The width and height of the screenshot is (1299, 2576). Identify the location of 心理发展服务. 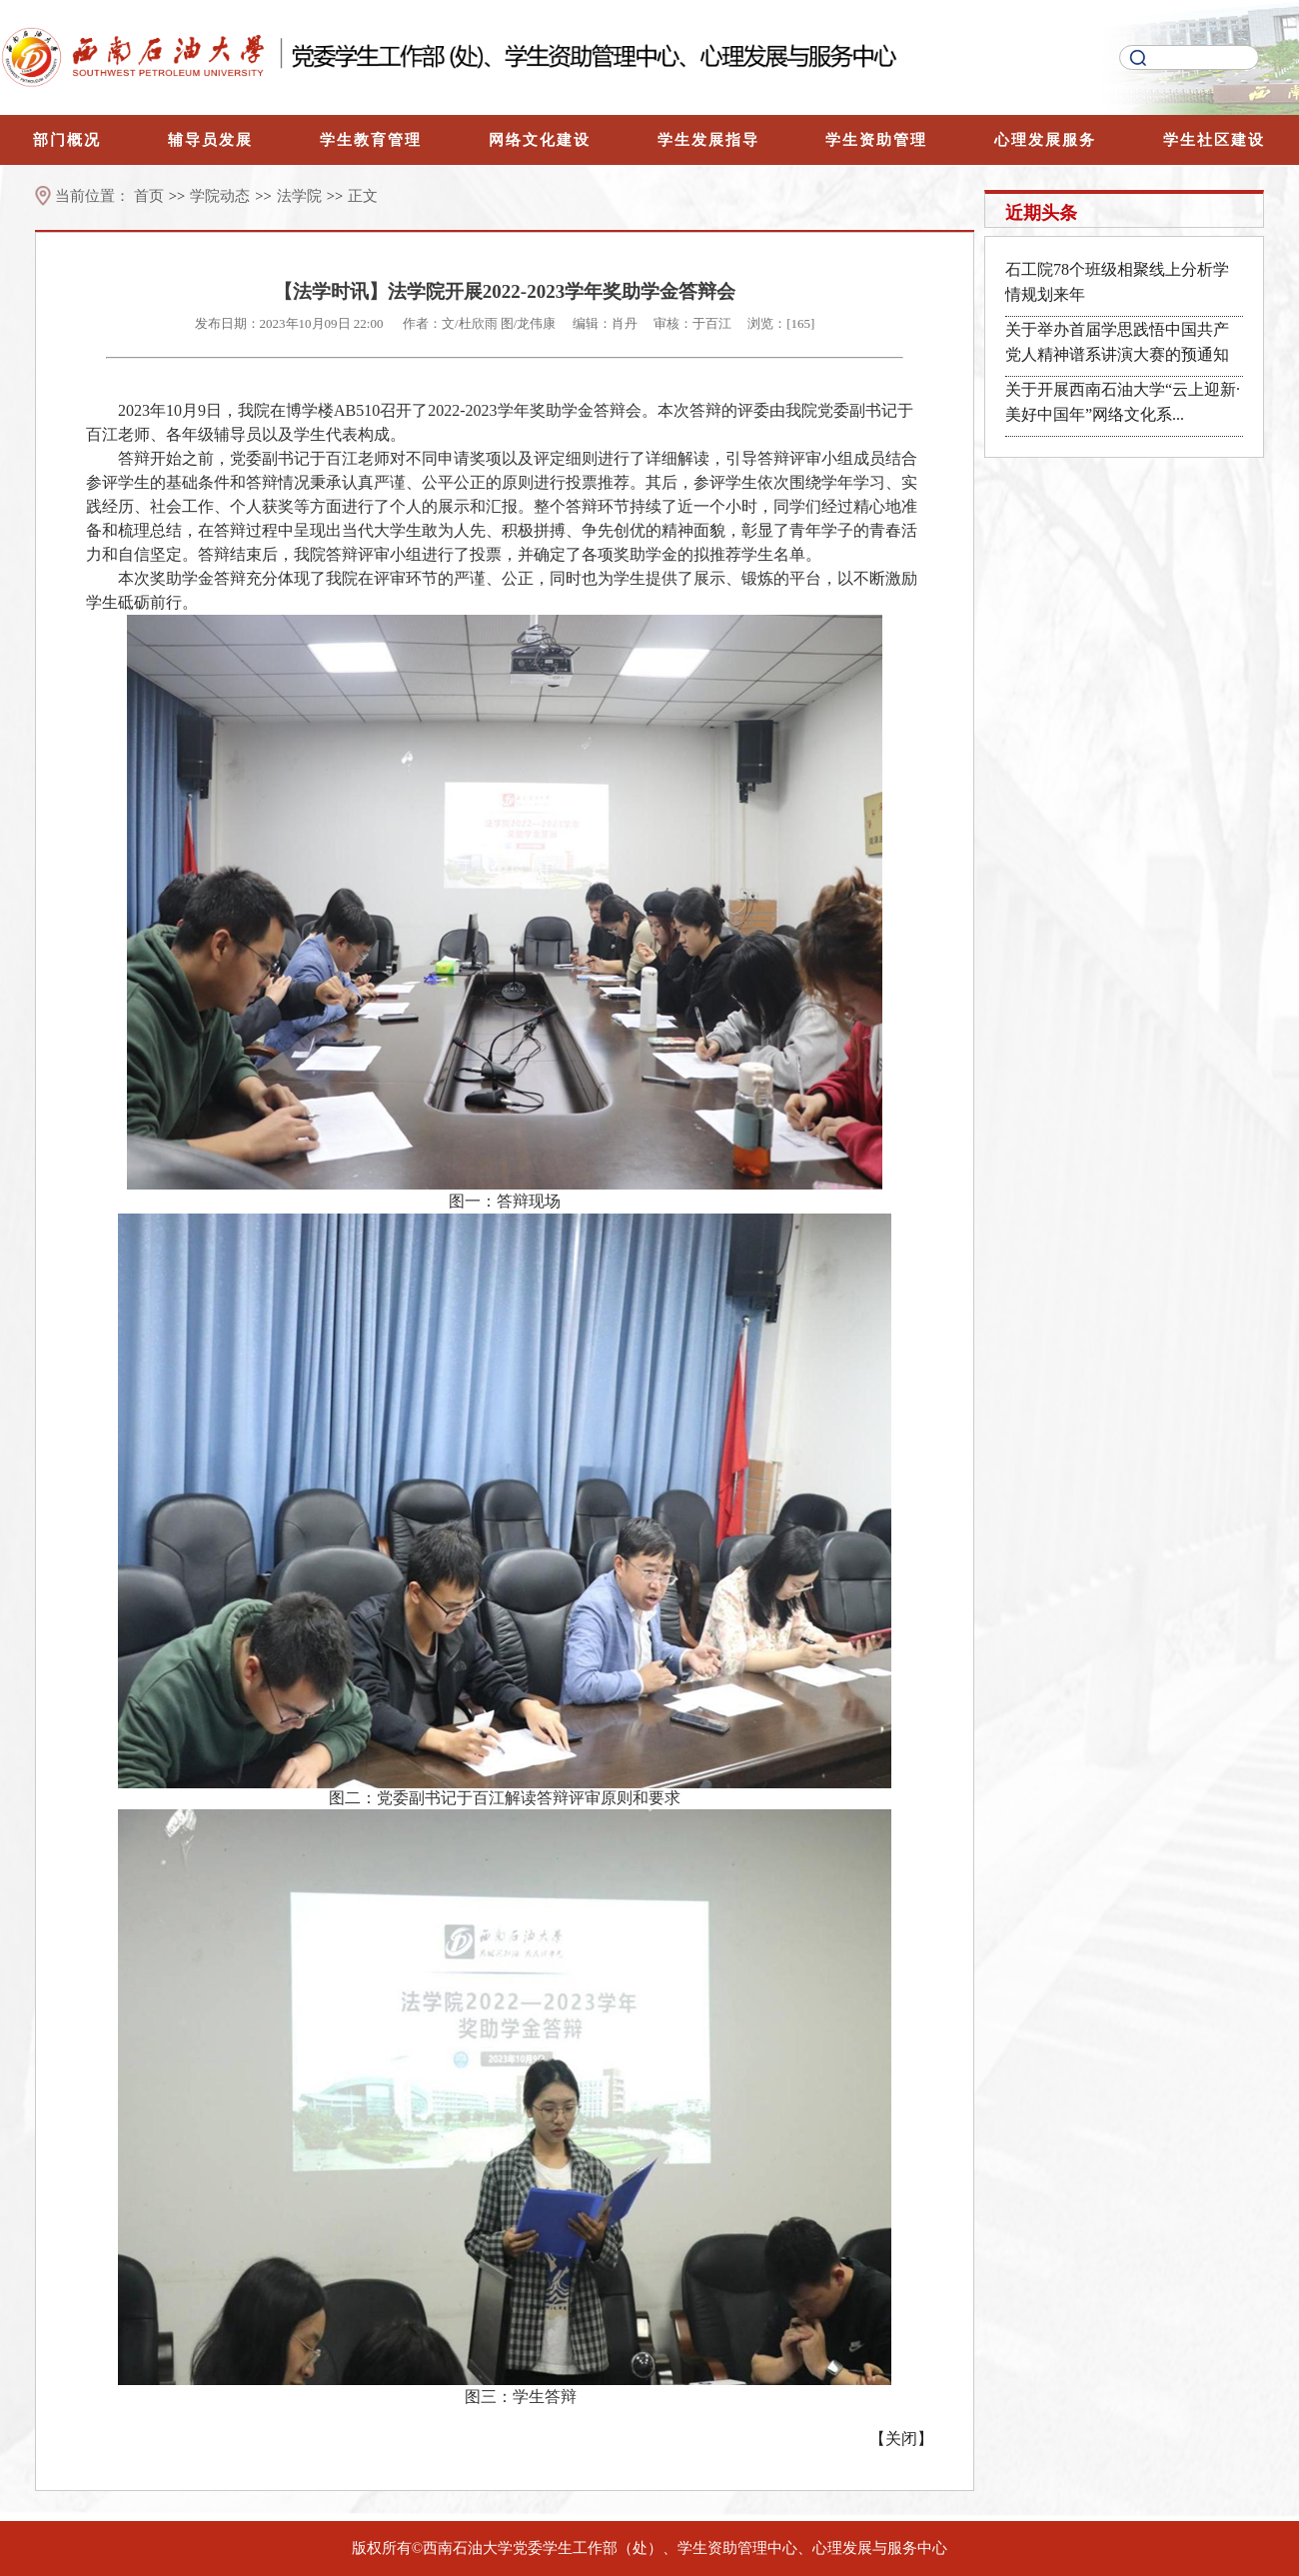
(1045, 140).